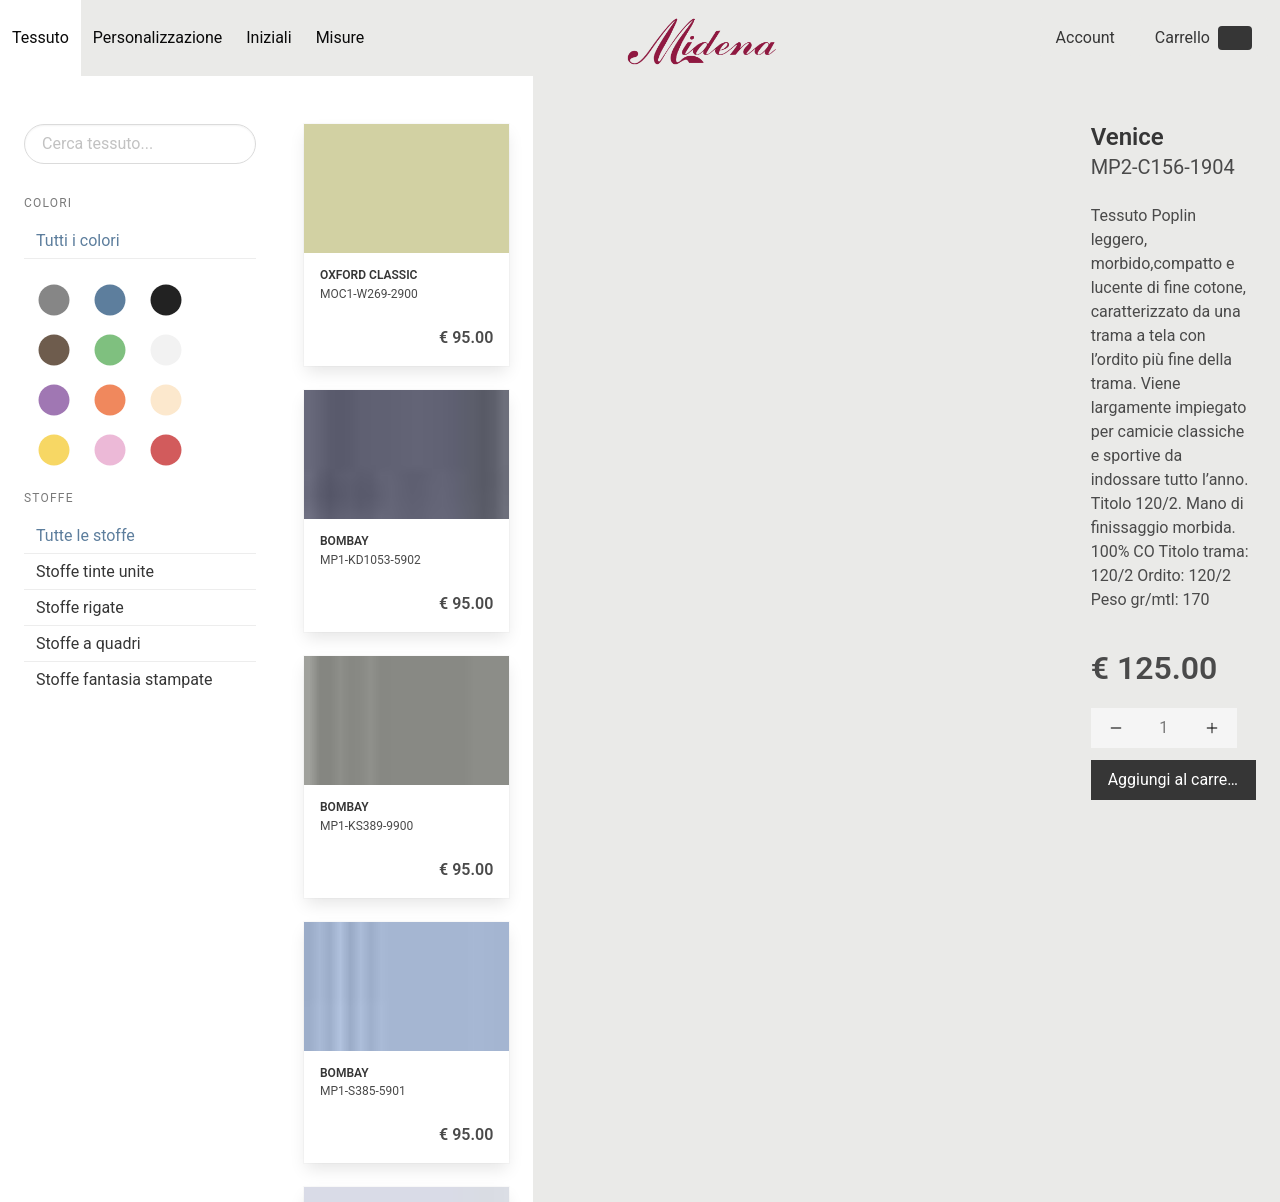  What do you see at coordinates (78, 240) in the screenshot?
I see `Tutti i colori` at bounding box center [78, 240].